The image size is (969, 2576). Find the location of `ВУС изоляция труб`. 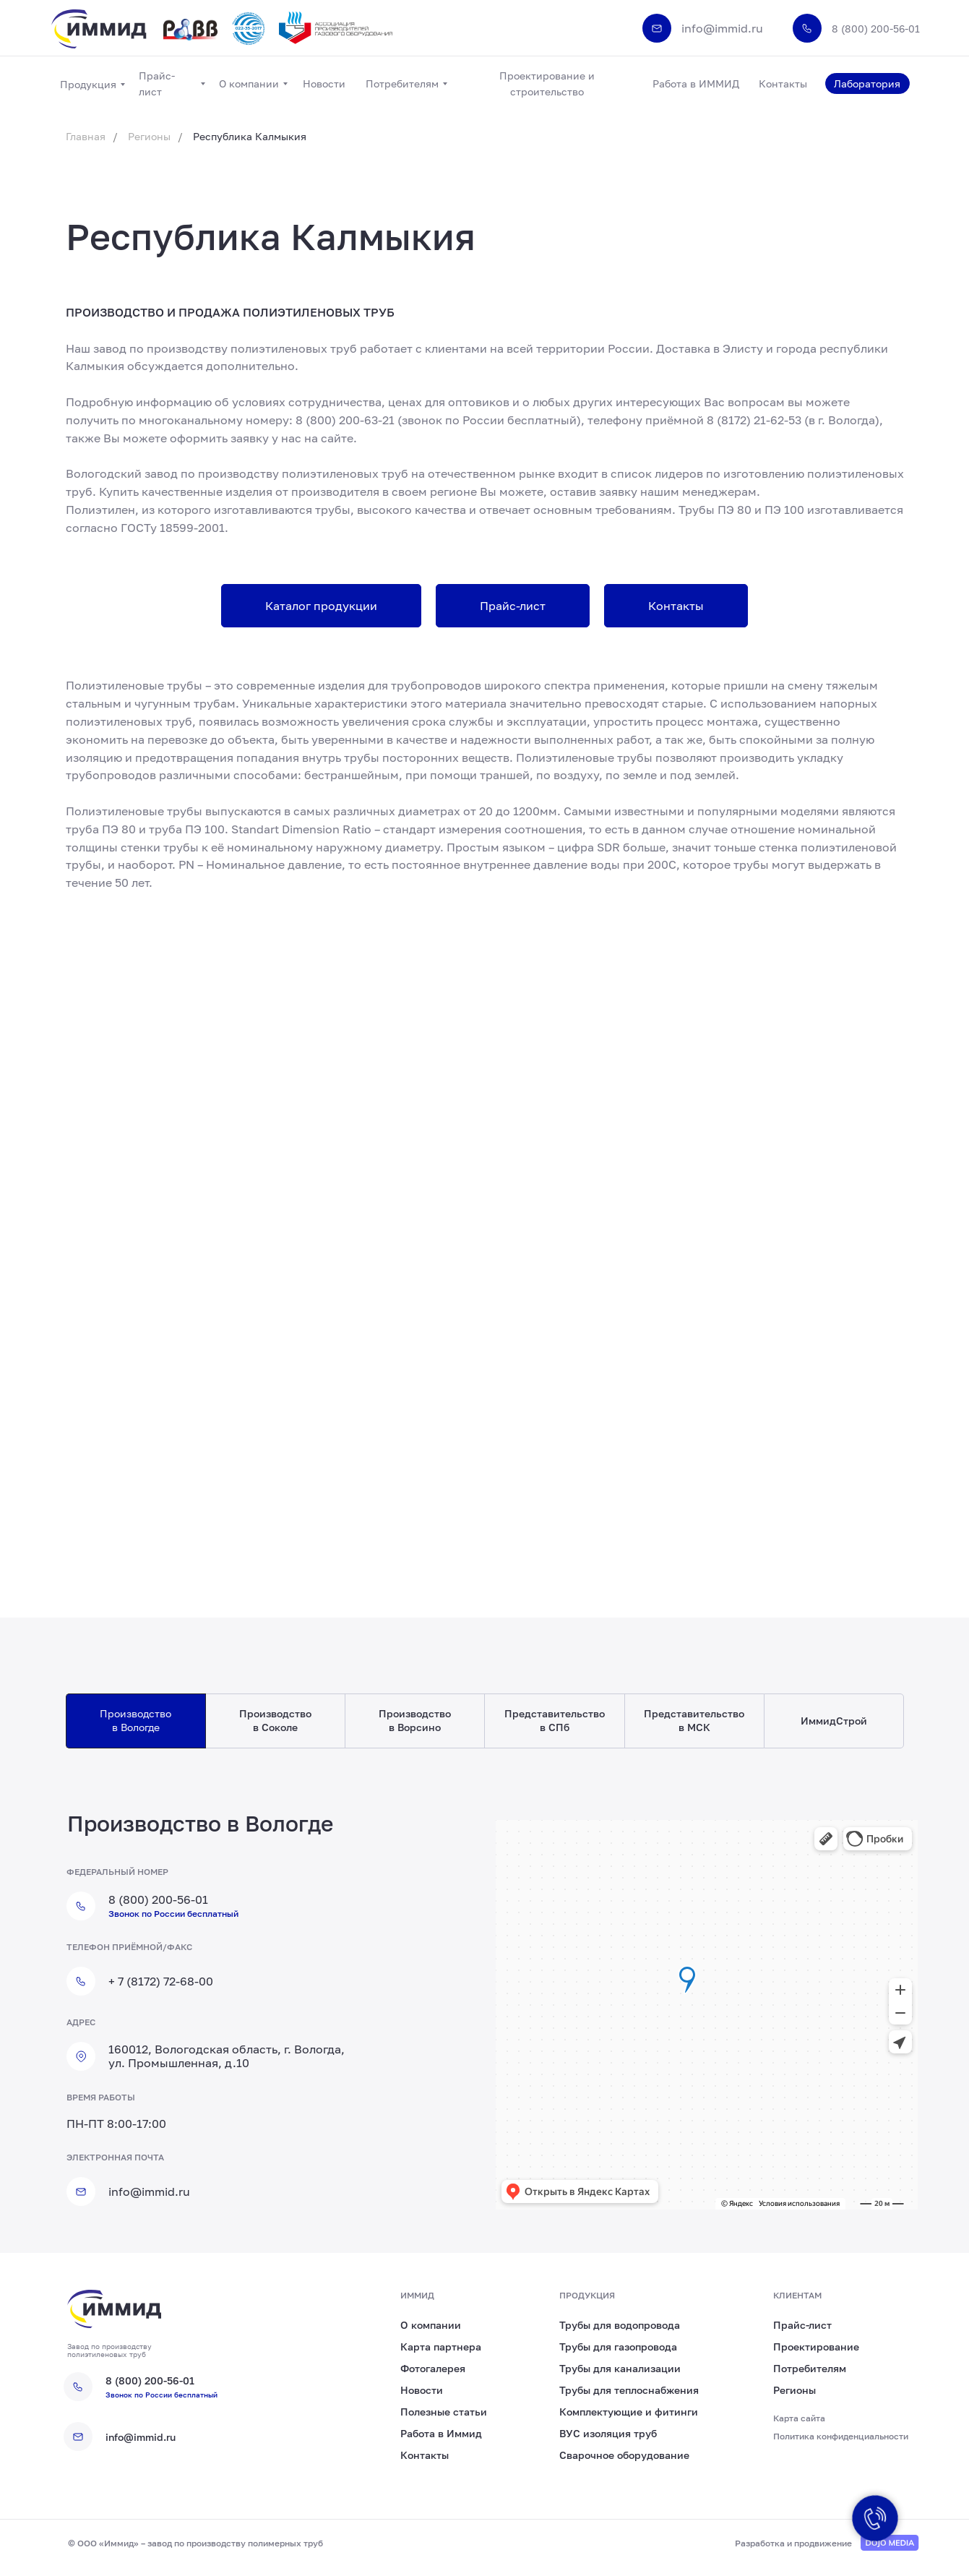

ВУС изоляция труб is located at coordinates (608, 2433).